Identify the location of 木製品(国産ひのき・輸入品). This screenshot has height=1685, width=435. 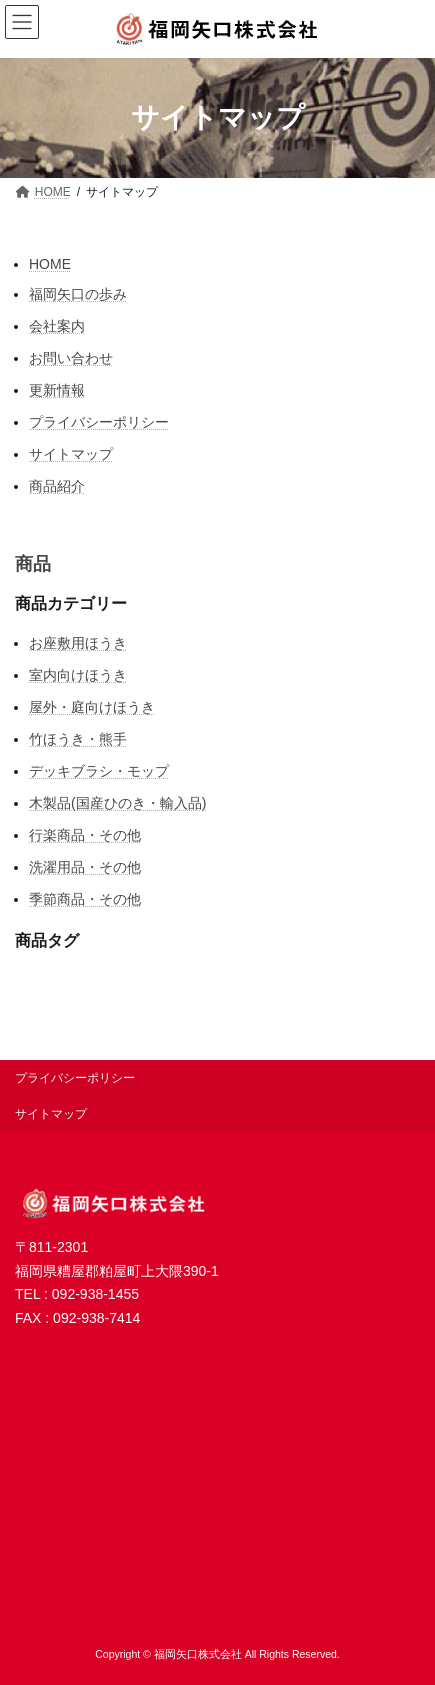
(117, 803).